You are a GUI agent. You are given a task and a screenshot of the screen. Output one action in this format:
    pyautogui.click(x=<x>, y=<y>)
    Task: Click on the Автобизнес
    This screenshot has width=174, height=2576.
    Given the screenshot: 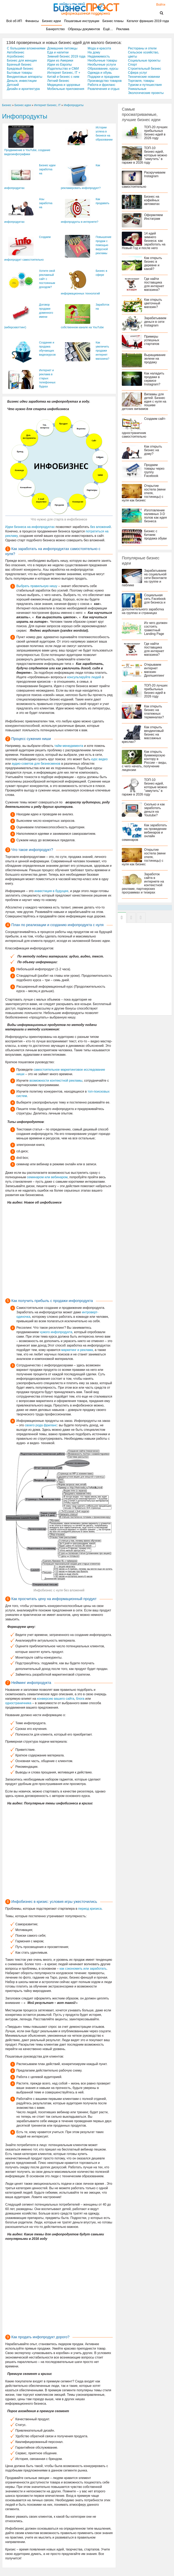 What is the action you would take?
    pyautogui.click(x=15, y=52)
    